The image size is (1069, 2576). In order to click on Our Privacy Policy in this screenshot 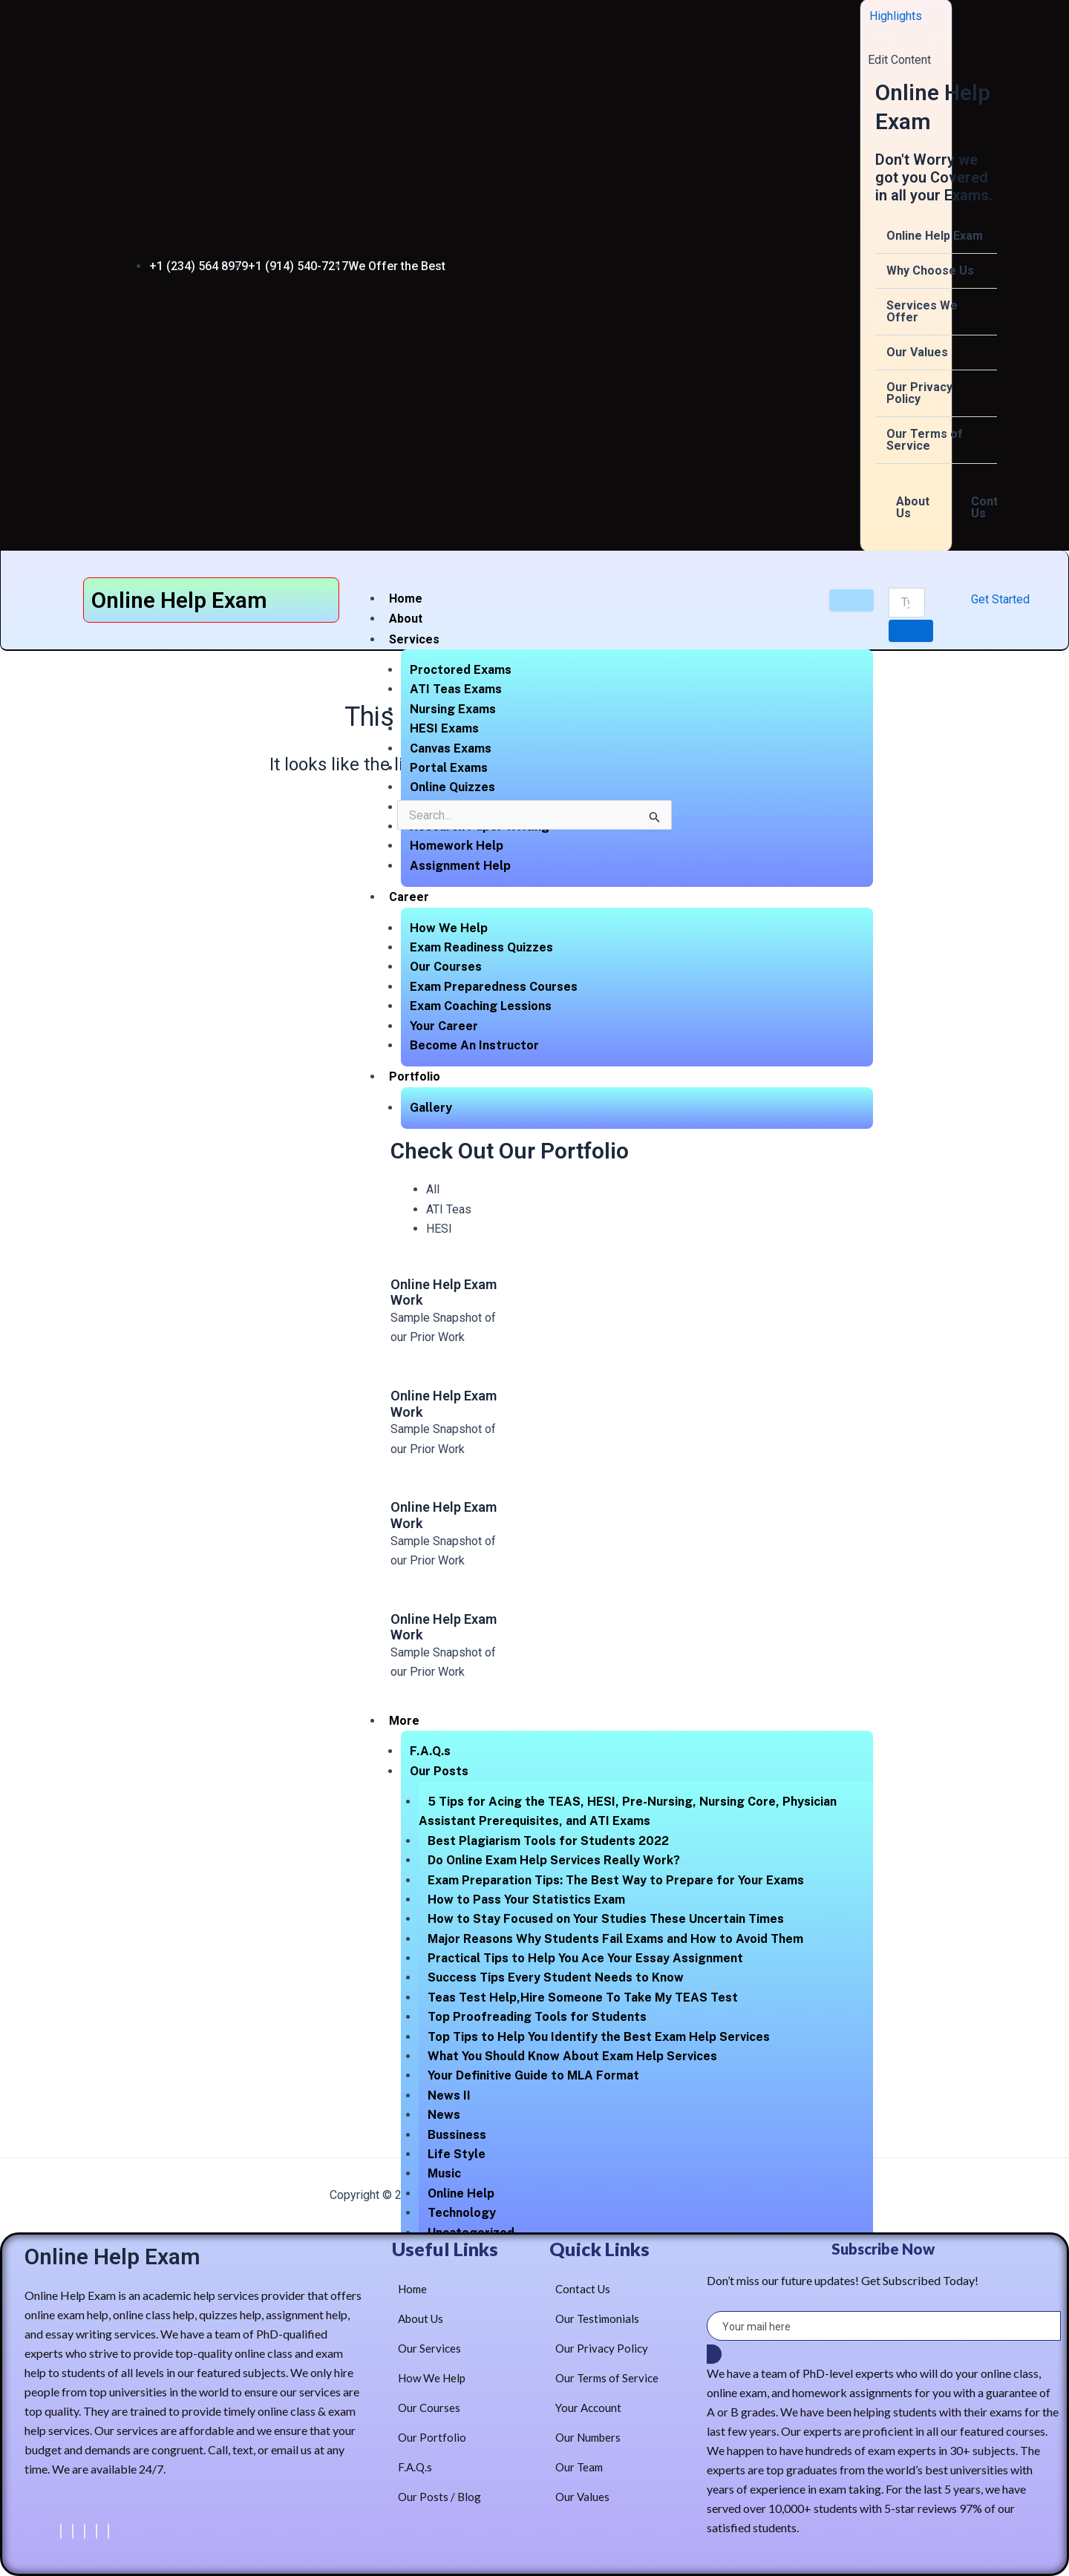, I will do `click(919, 393)`.